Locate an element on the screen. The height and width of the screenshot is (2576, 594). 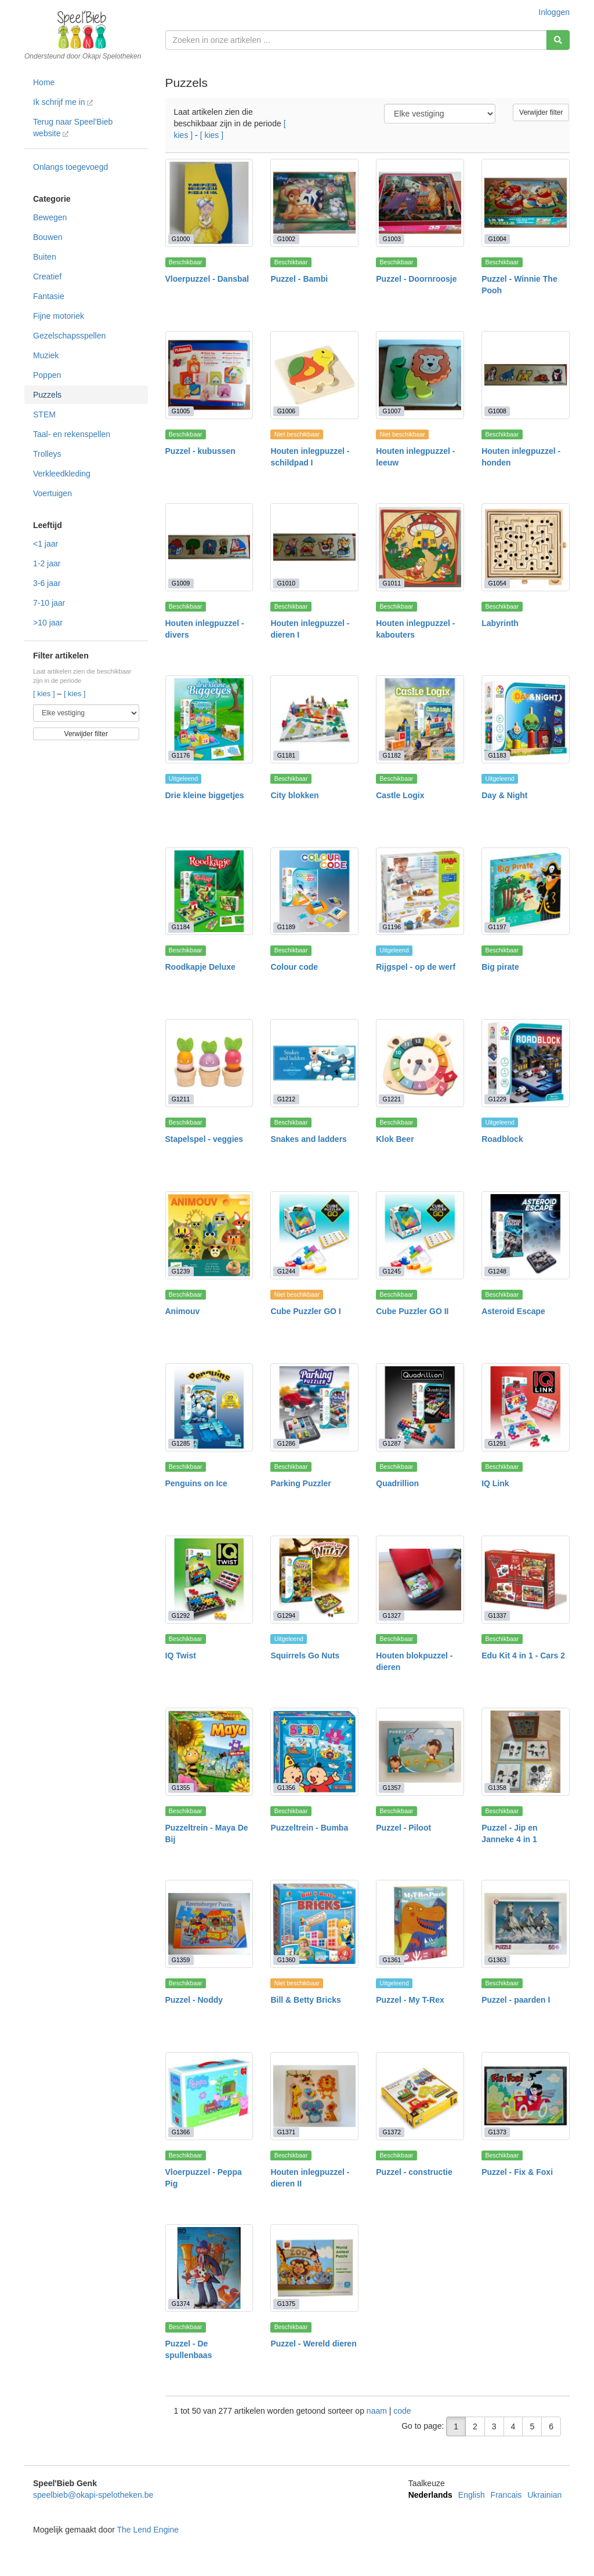
Puzzeltrein - Bumba is located at coordinates (309, 1827).